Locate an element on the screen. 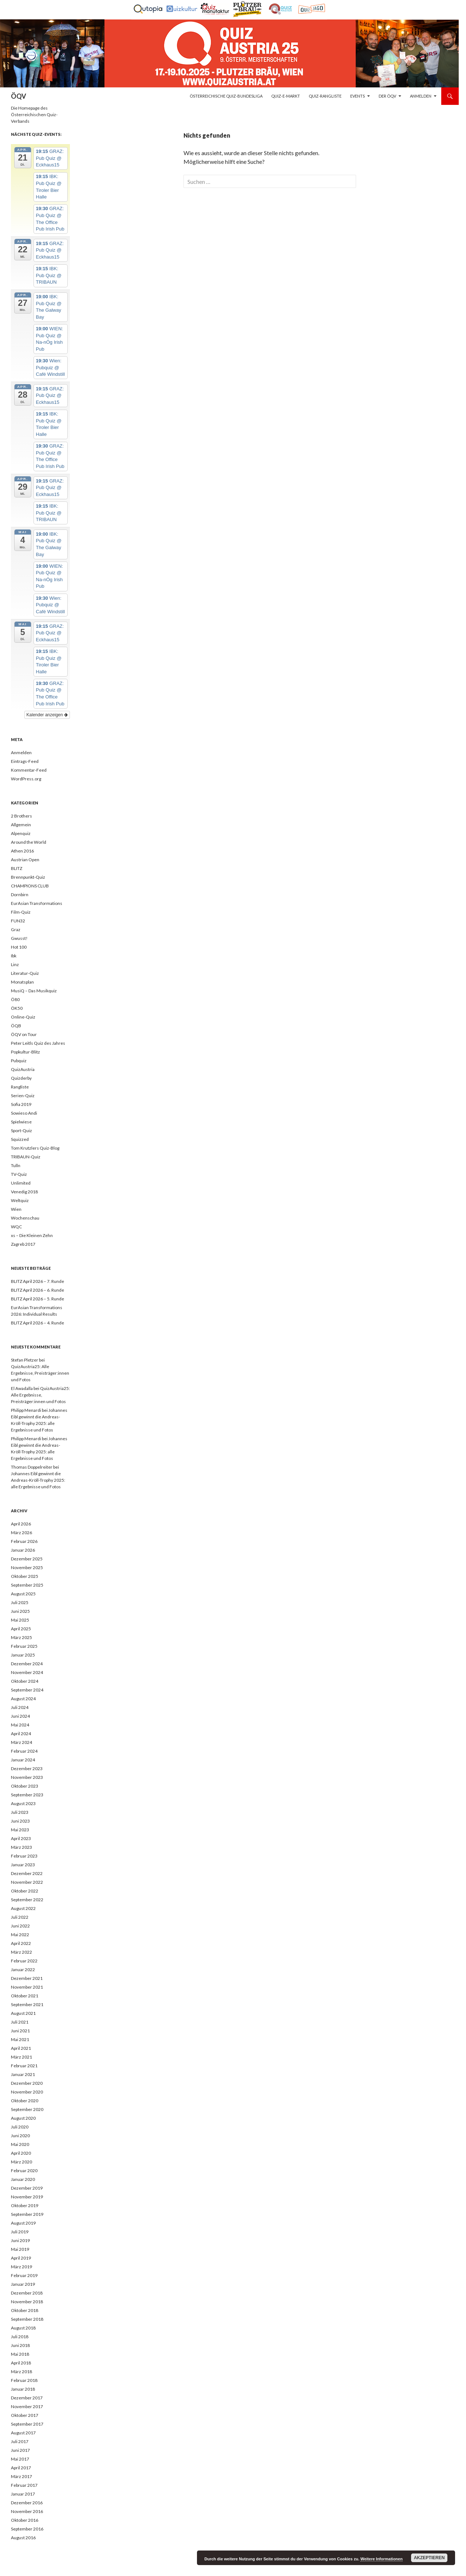 The width and height of the screenshot is (466, 2576). Januar 2019 is located at coordinates (23, 2284).